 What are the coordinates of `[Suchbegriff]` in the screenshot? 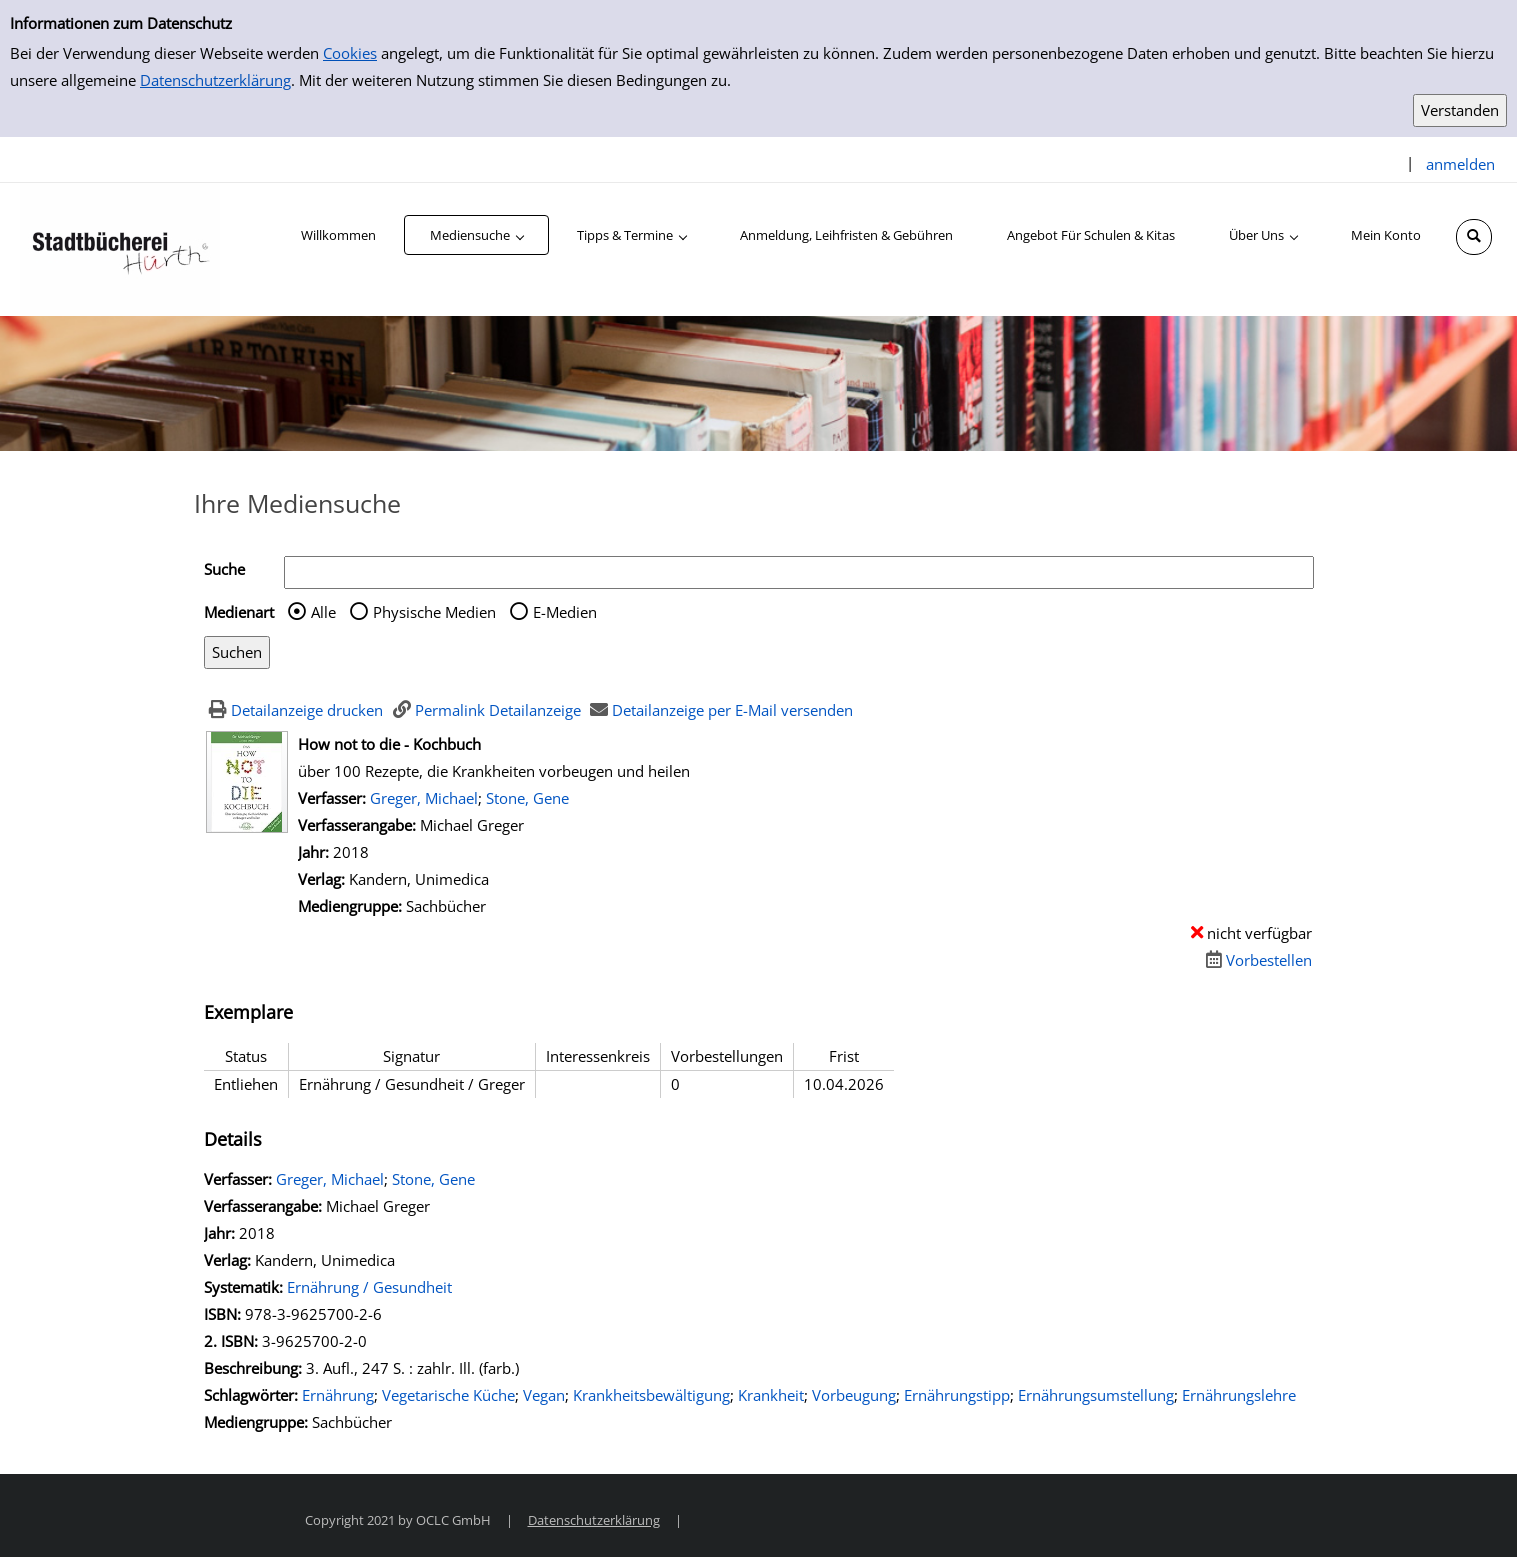 It's located at (799, 572).